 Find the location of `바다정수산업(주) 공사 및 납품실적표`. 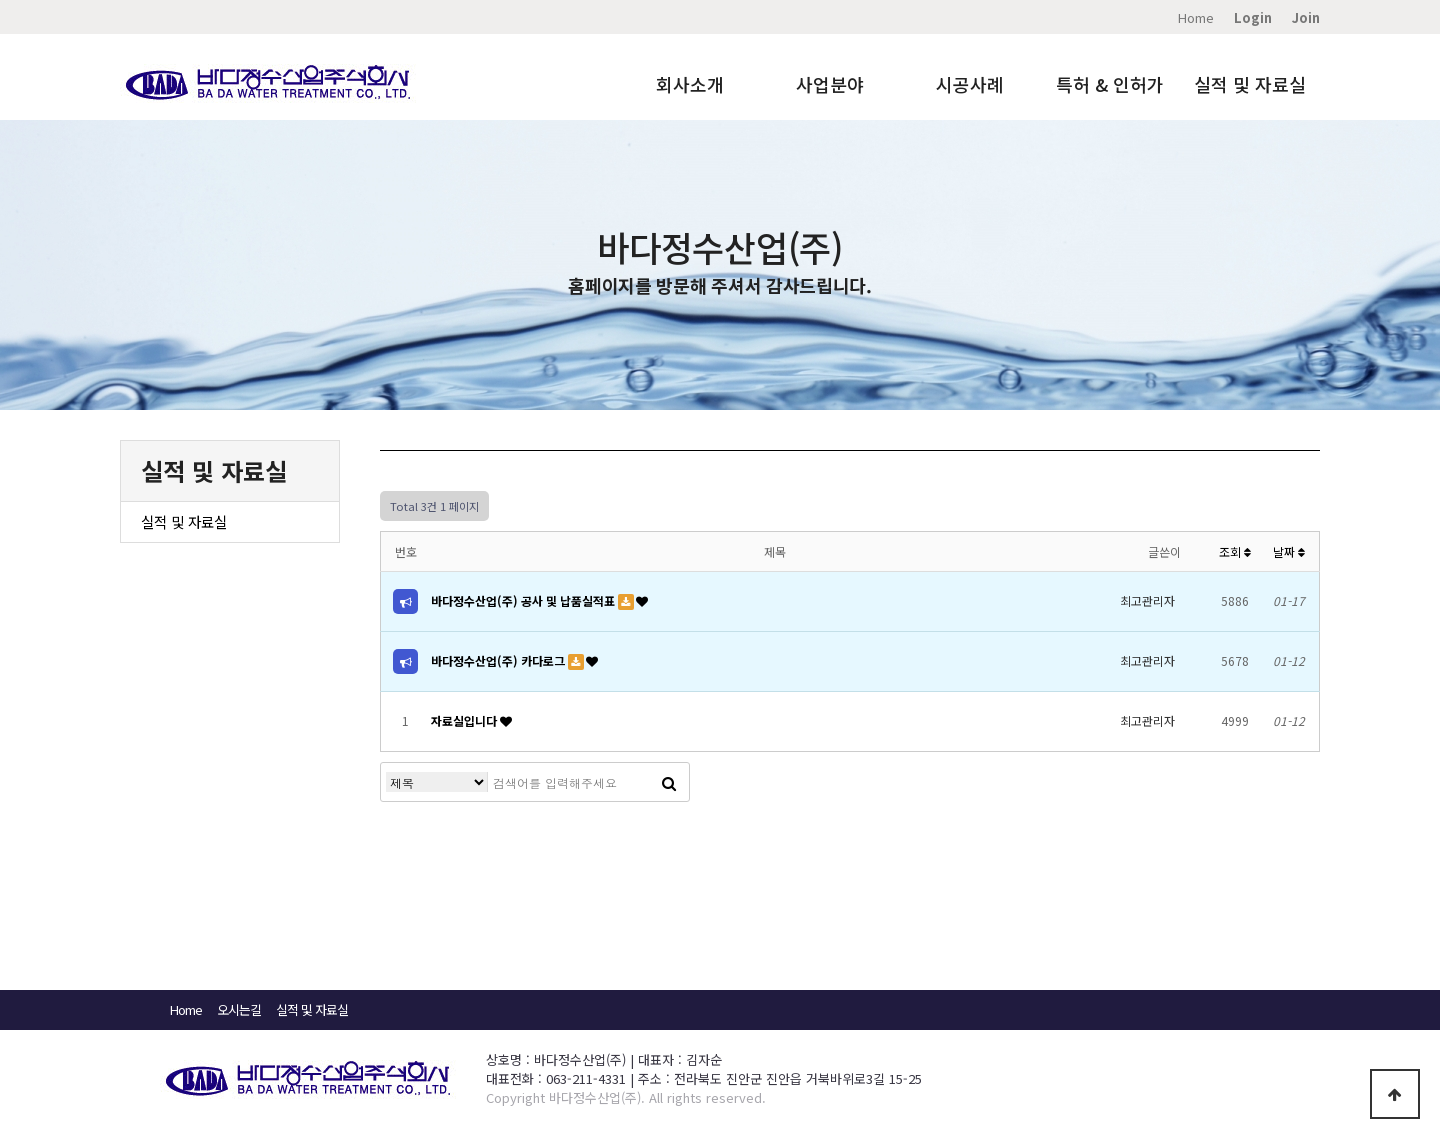

바다정수산업(주) 공사 및 납품실적표 is located at coordinates (524, 600).